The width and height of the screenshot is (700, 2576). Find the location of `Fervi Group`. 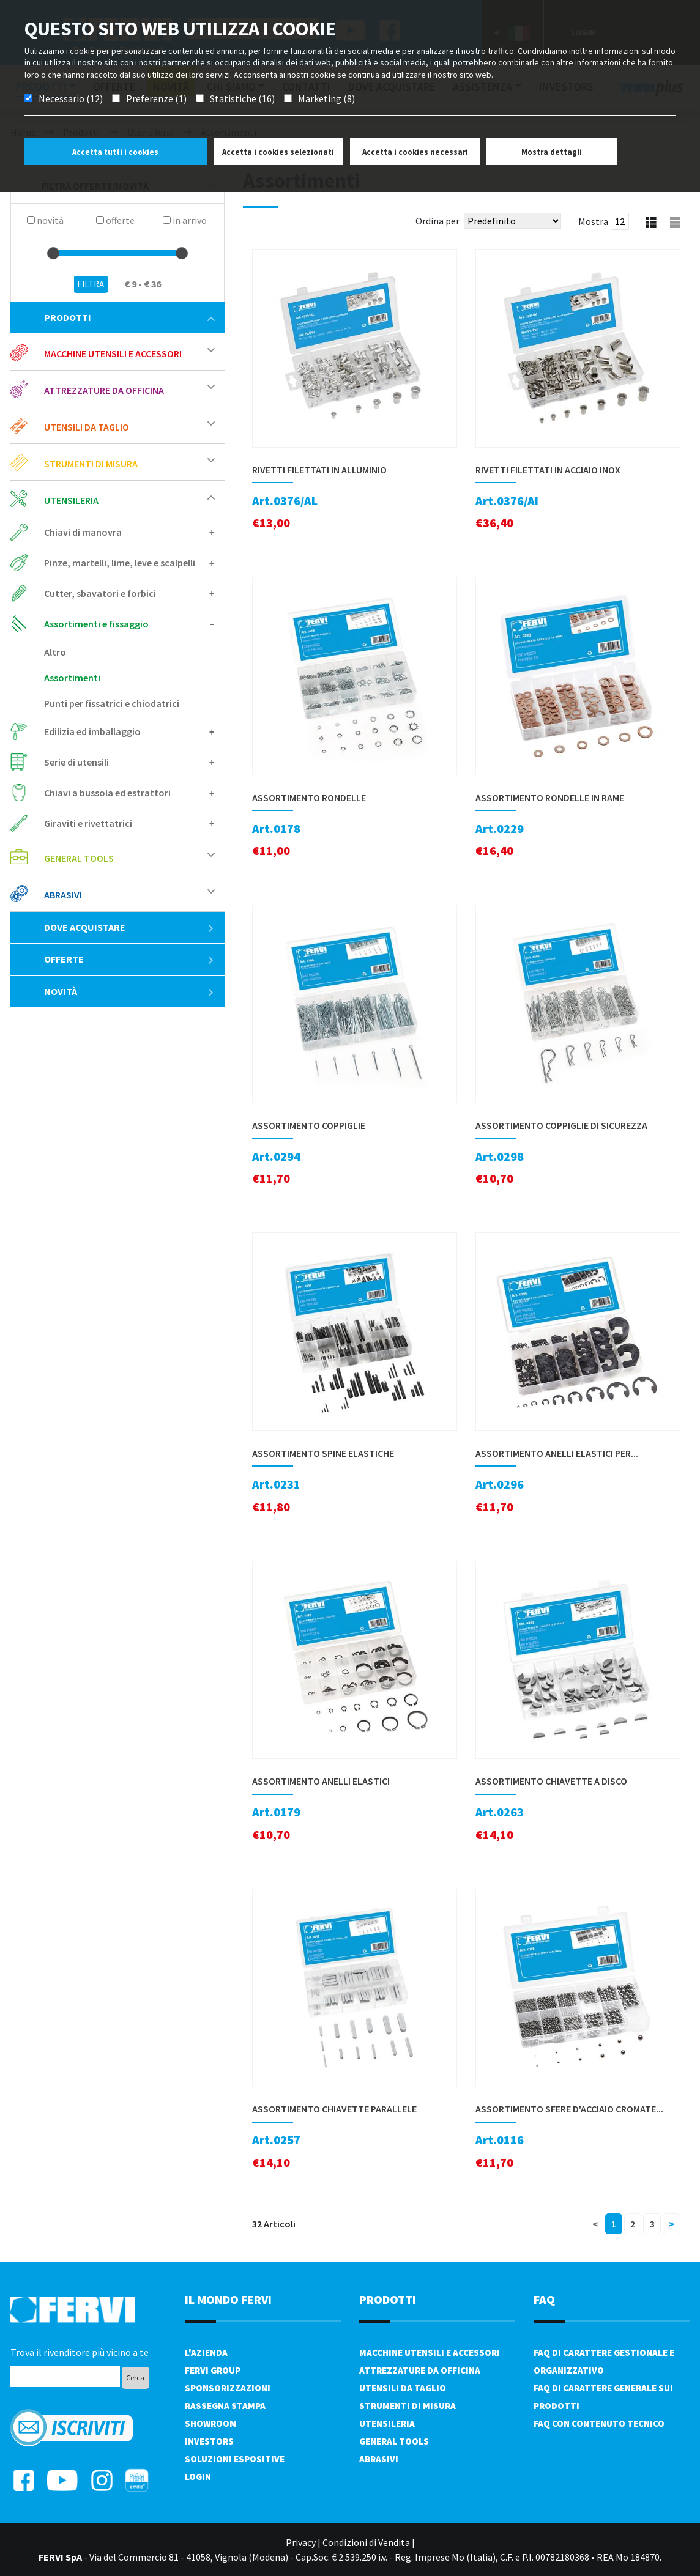

Fervi Group is located at coordinates (212, 2370).